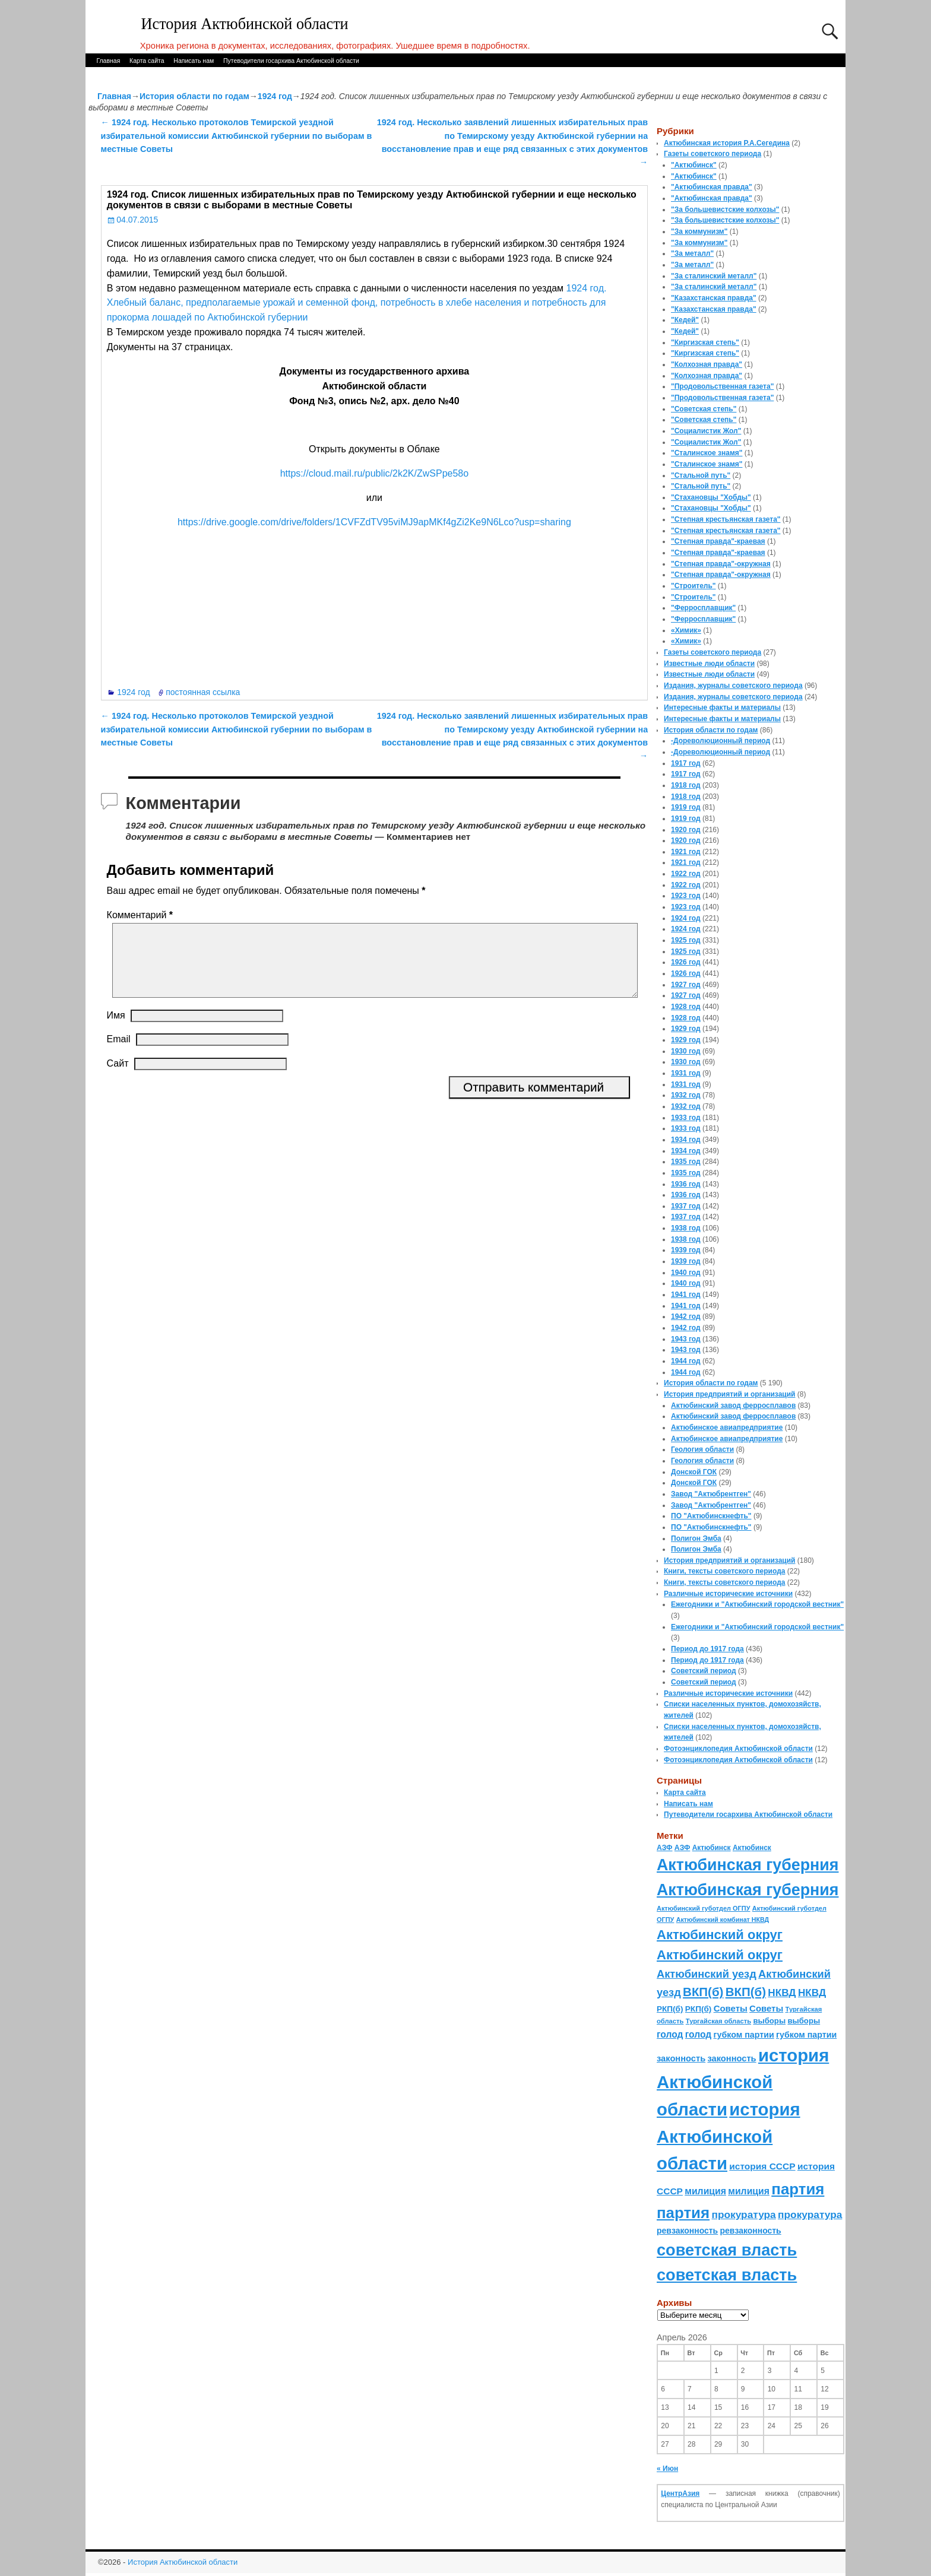 The image size is (931, 2576). What do you see at coordinates (686, 1095) in the screenshot?
I see `1932 год` at bounding box center [686, 1095].